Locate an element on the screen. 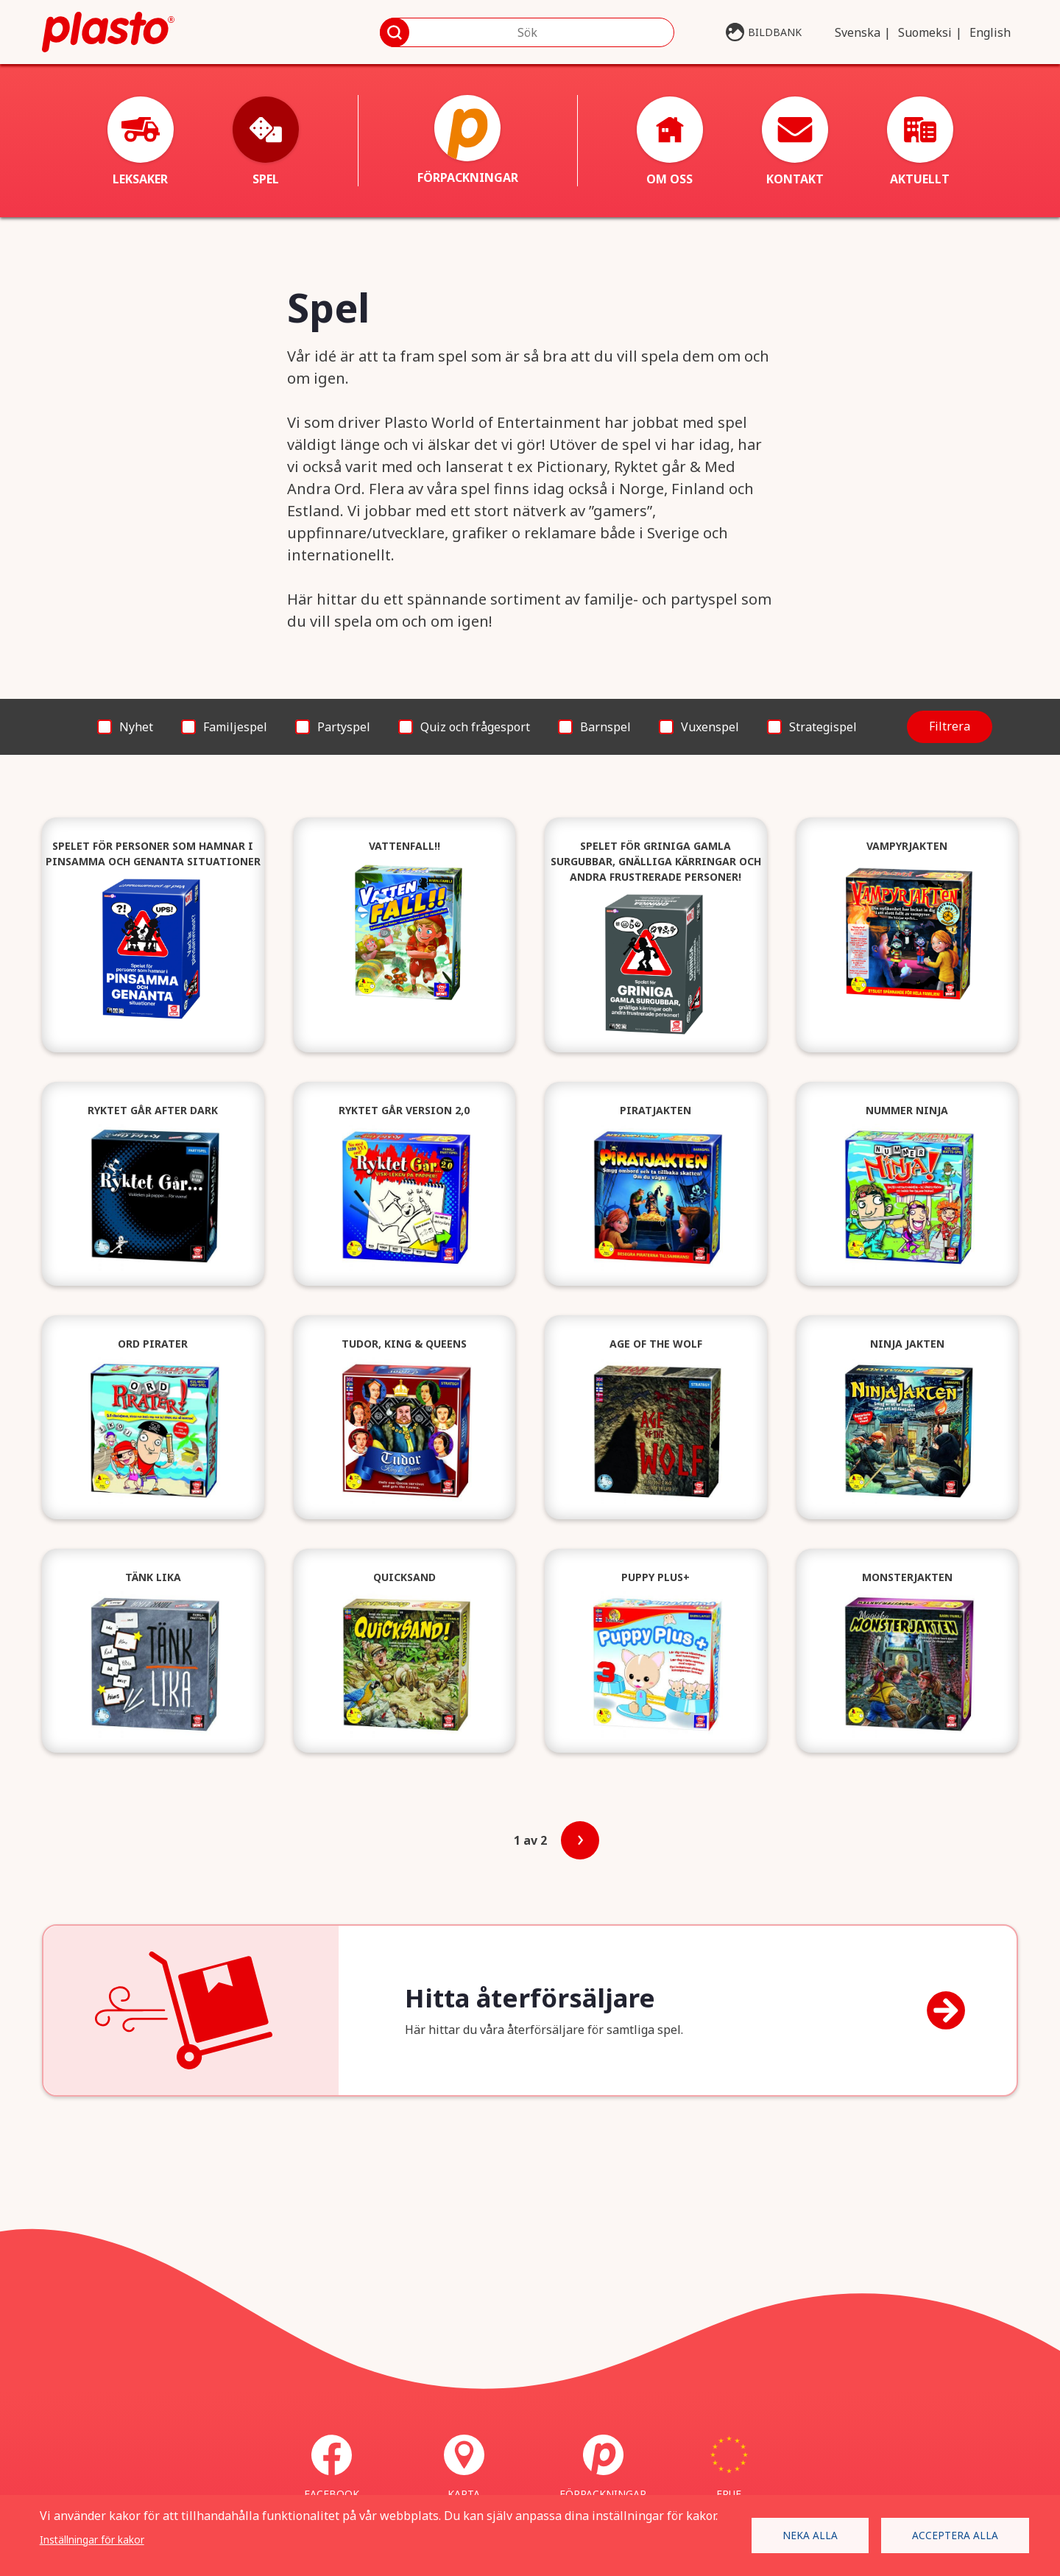 The width and height of the screenshot is (1060, 2576). Quiz och frågesport is located at coordinates (475, 727).